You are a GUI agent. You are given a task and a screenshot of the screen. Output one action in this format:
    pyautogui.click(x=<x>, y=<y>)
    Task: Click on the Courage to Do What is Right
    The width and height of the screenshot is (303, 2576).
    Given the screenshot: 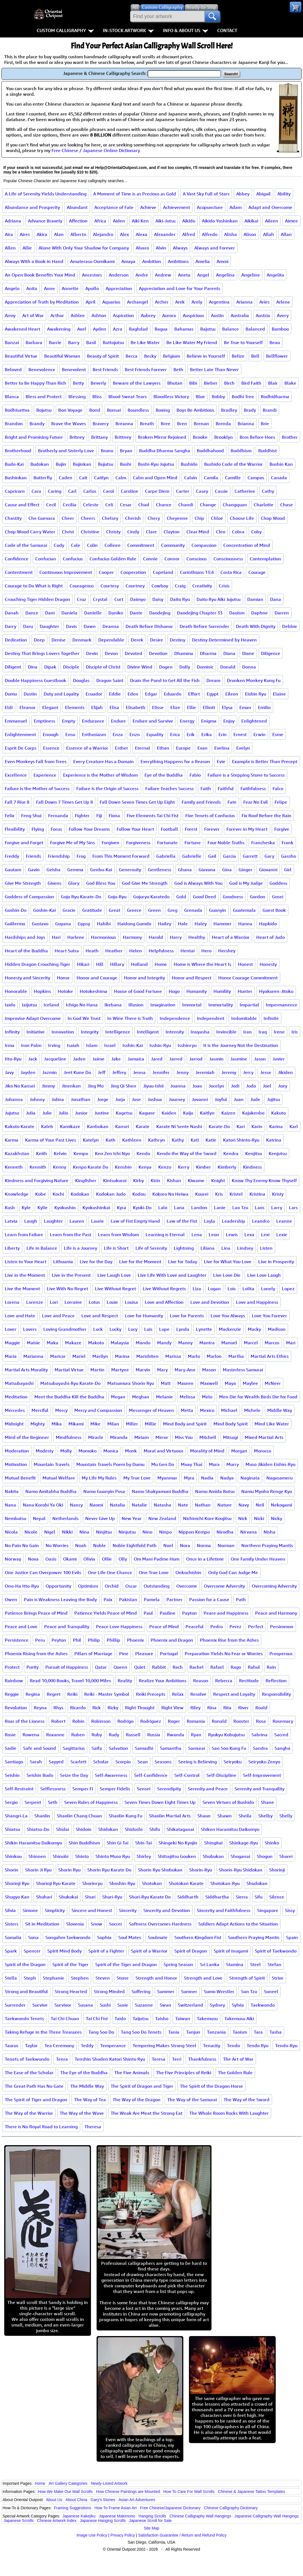 What is the action you would take?
    pyautogui.click(x=34, y=586)
    